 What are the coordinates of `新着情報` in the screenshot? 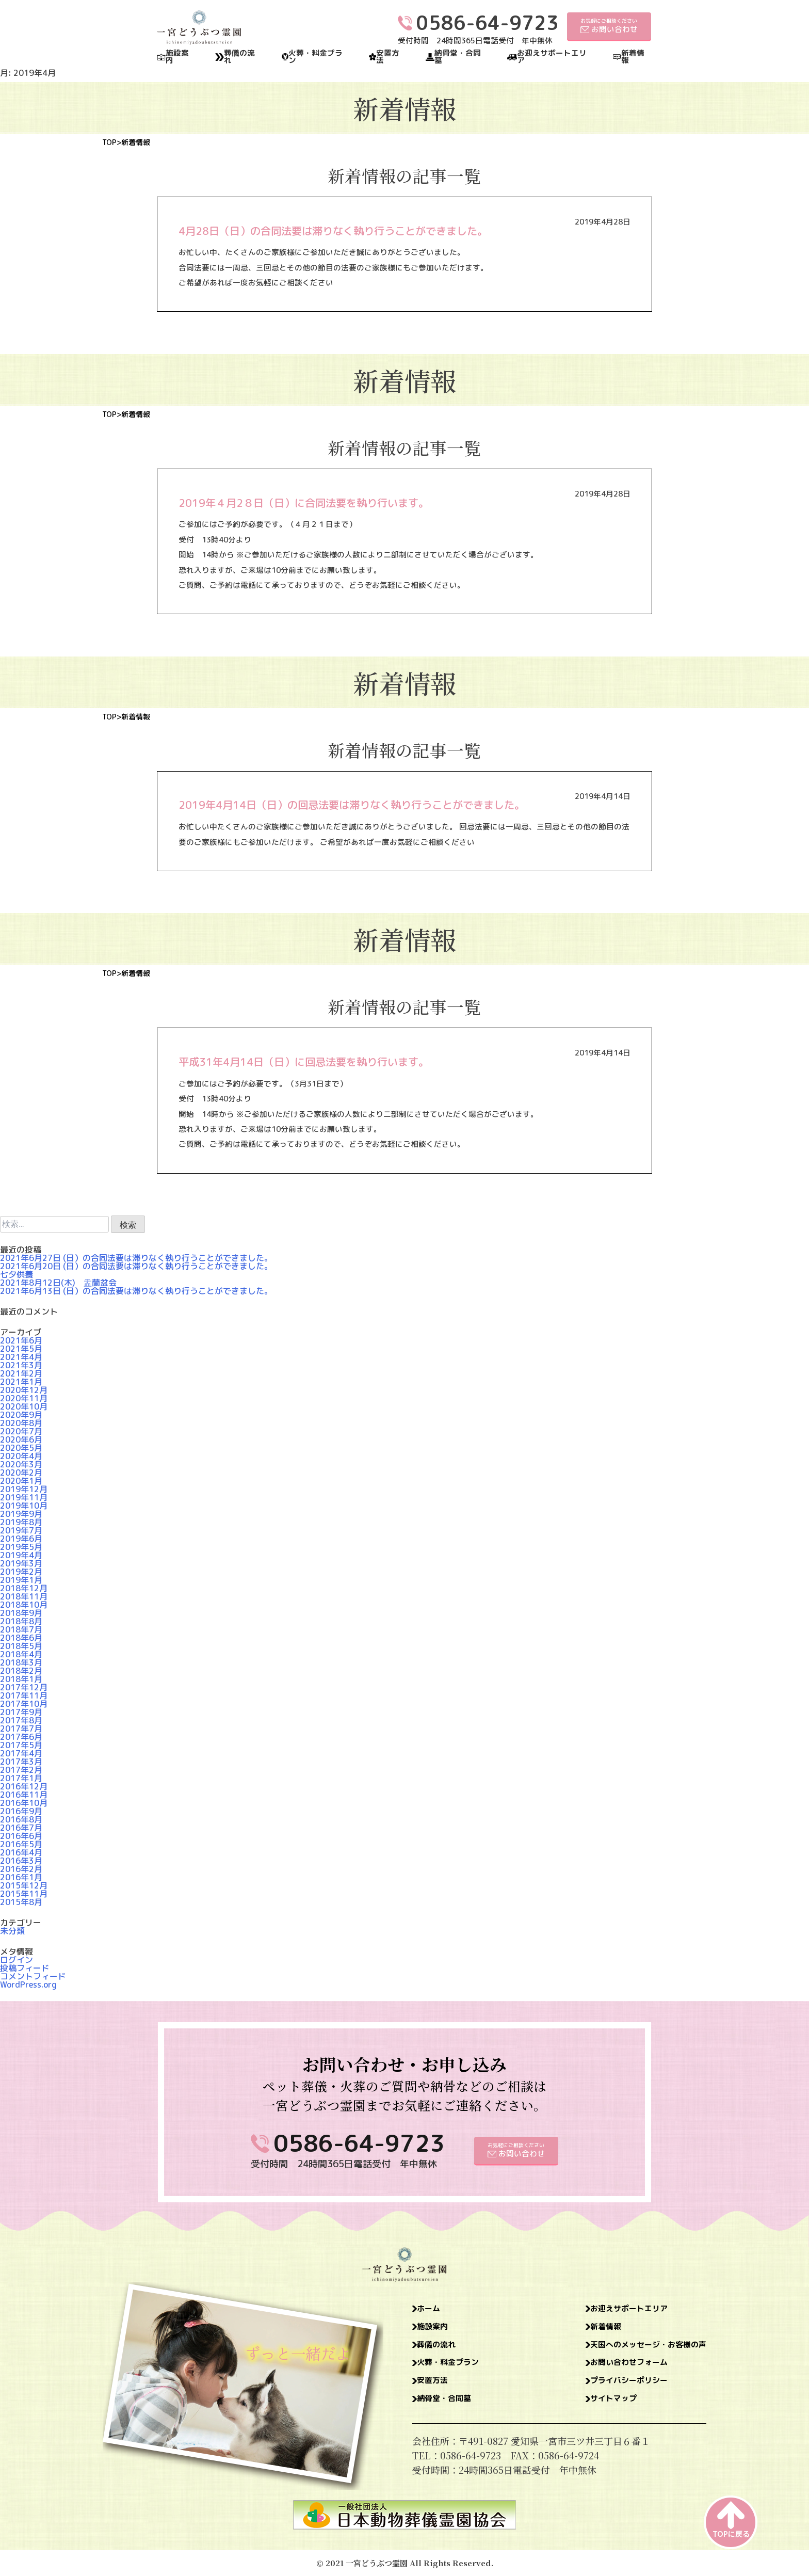 It's located at (632, 57).